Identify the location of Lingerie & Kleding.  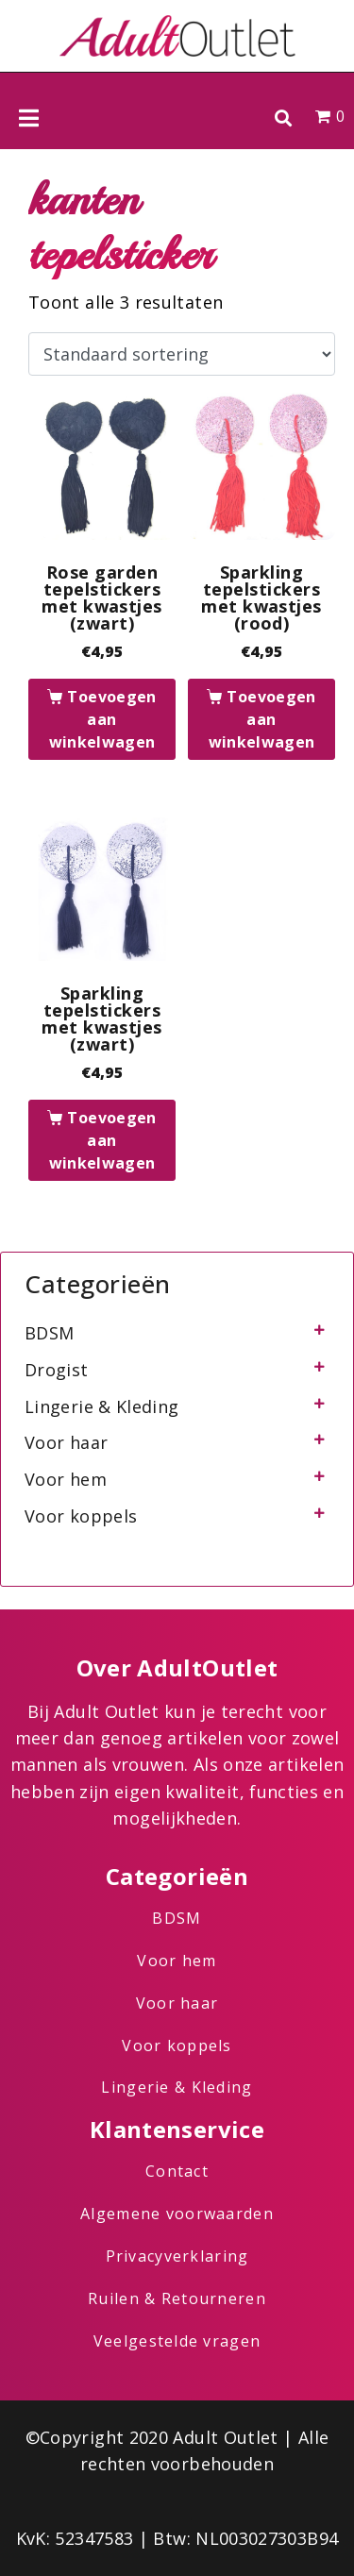
(101, 1406).